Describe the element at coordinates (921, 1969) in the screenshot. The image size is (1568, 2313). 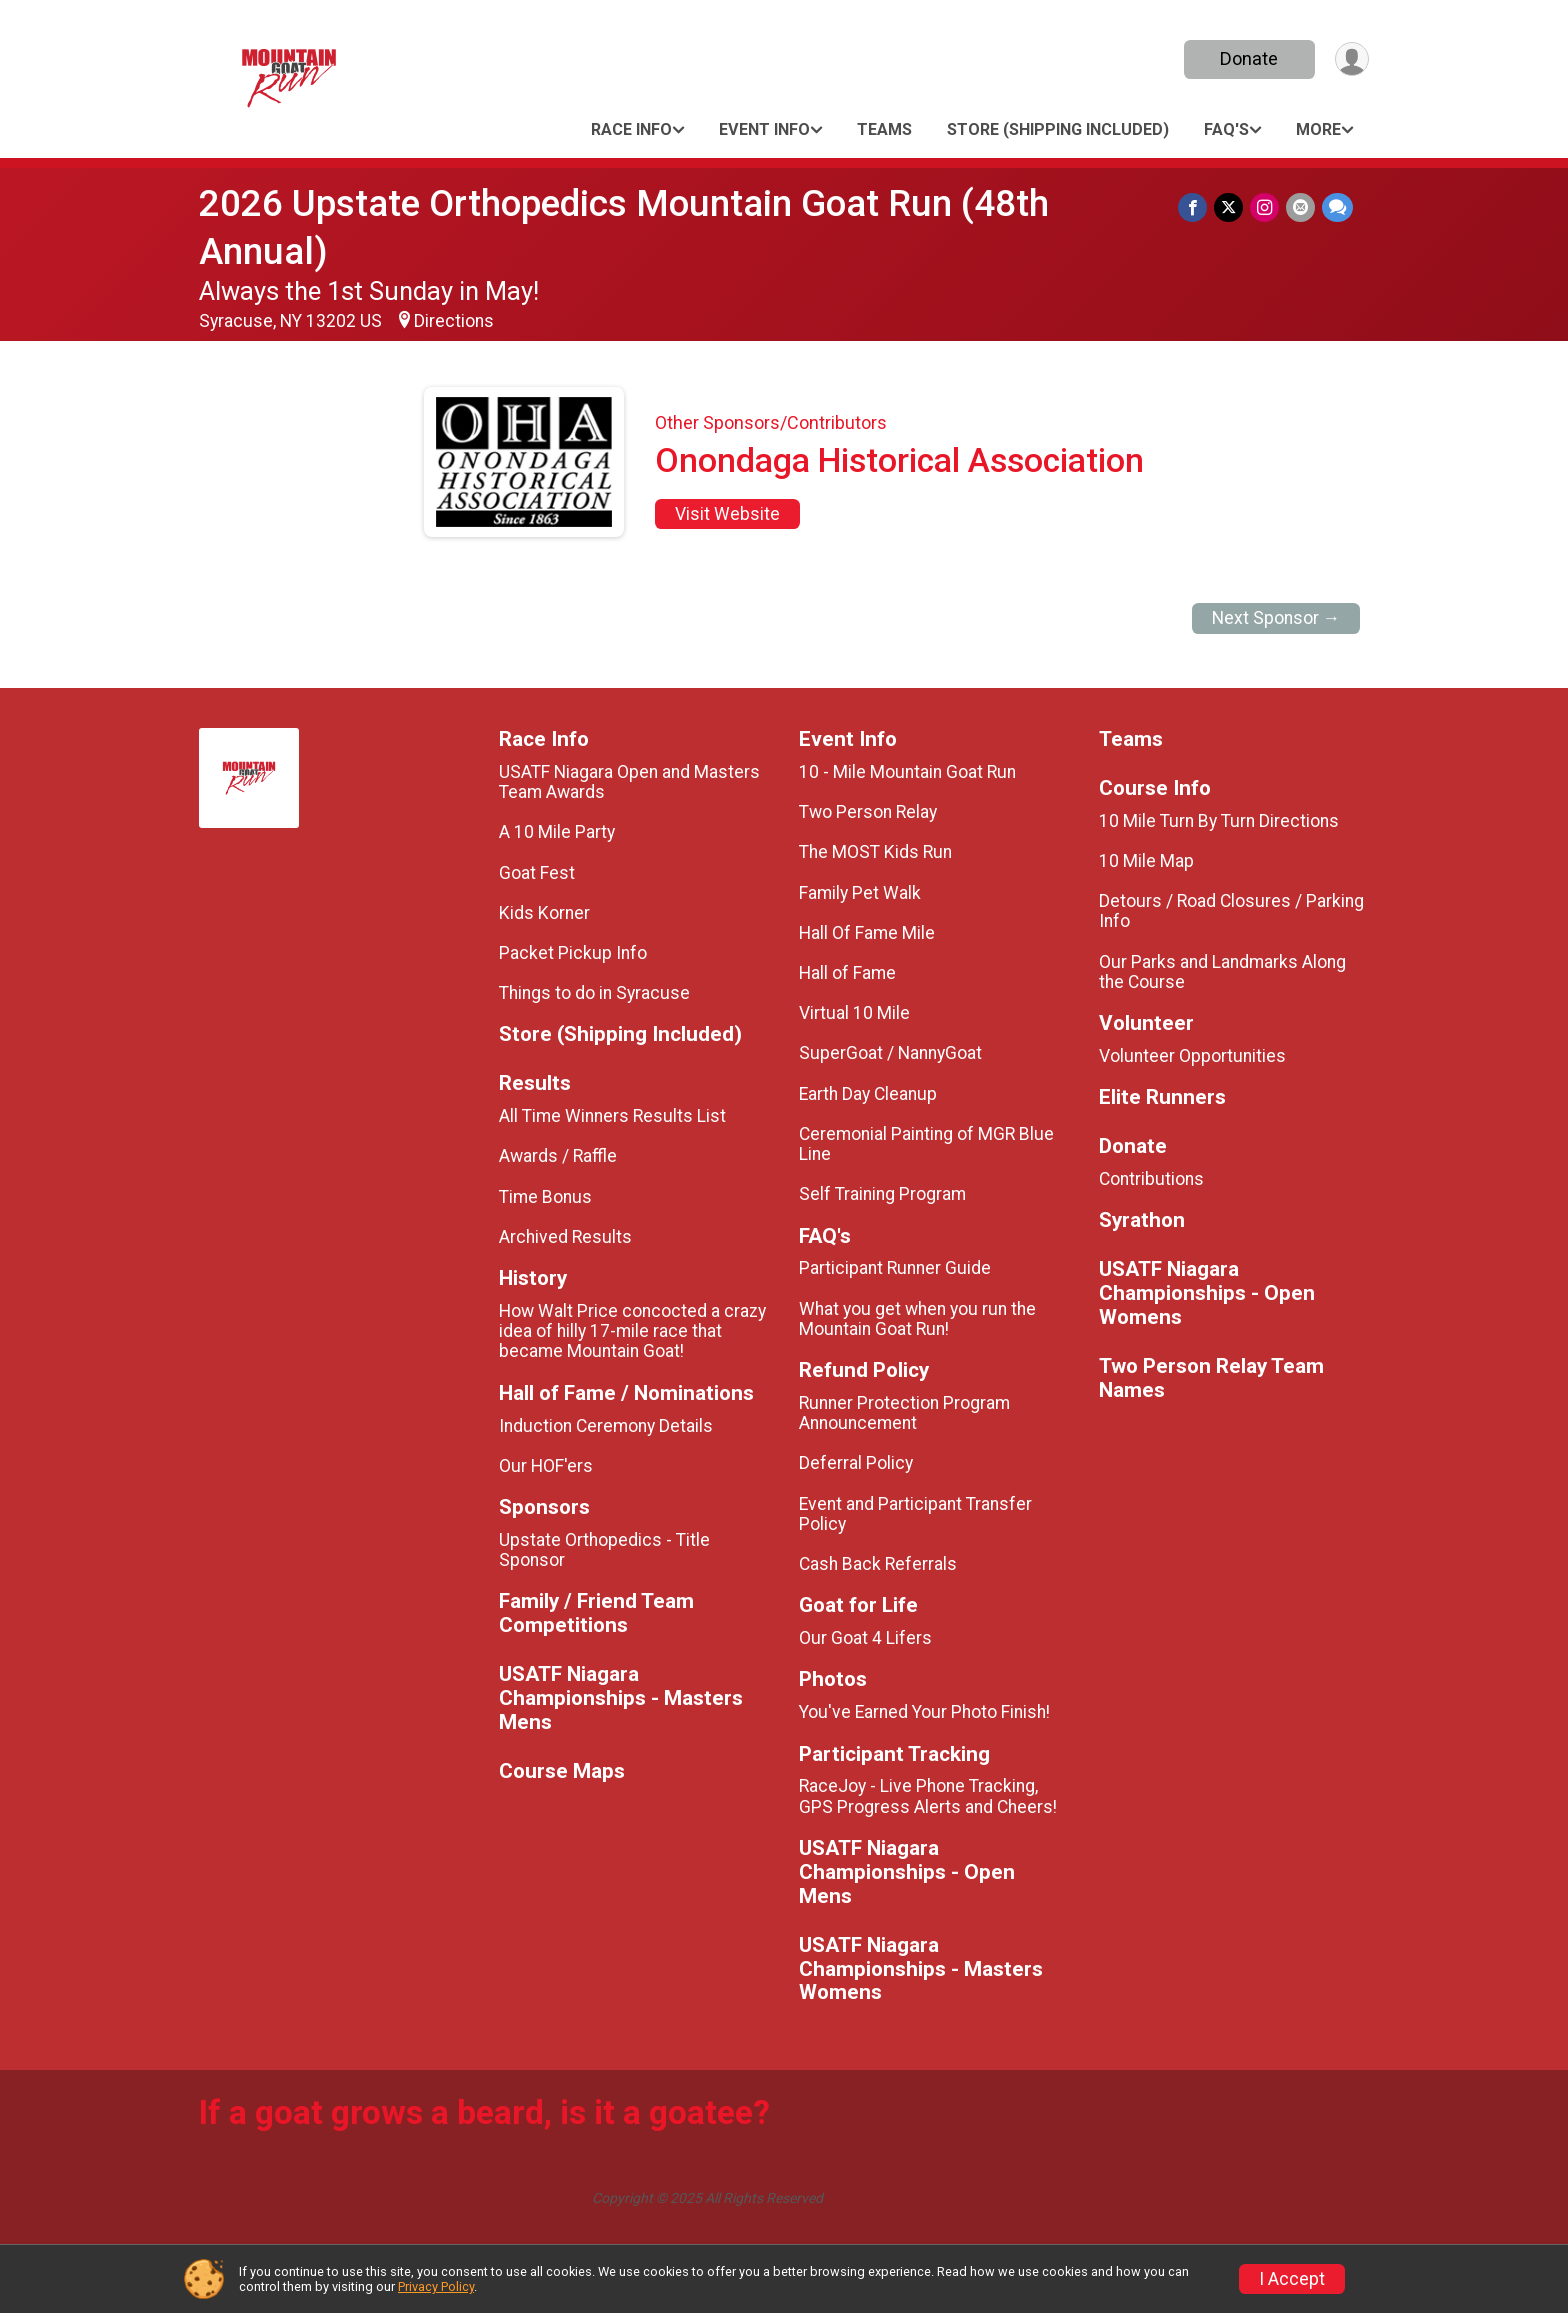
I see `USATF Niagara Championships - Masters Womens` at that location.